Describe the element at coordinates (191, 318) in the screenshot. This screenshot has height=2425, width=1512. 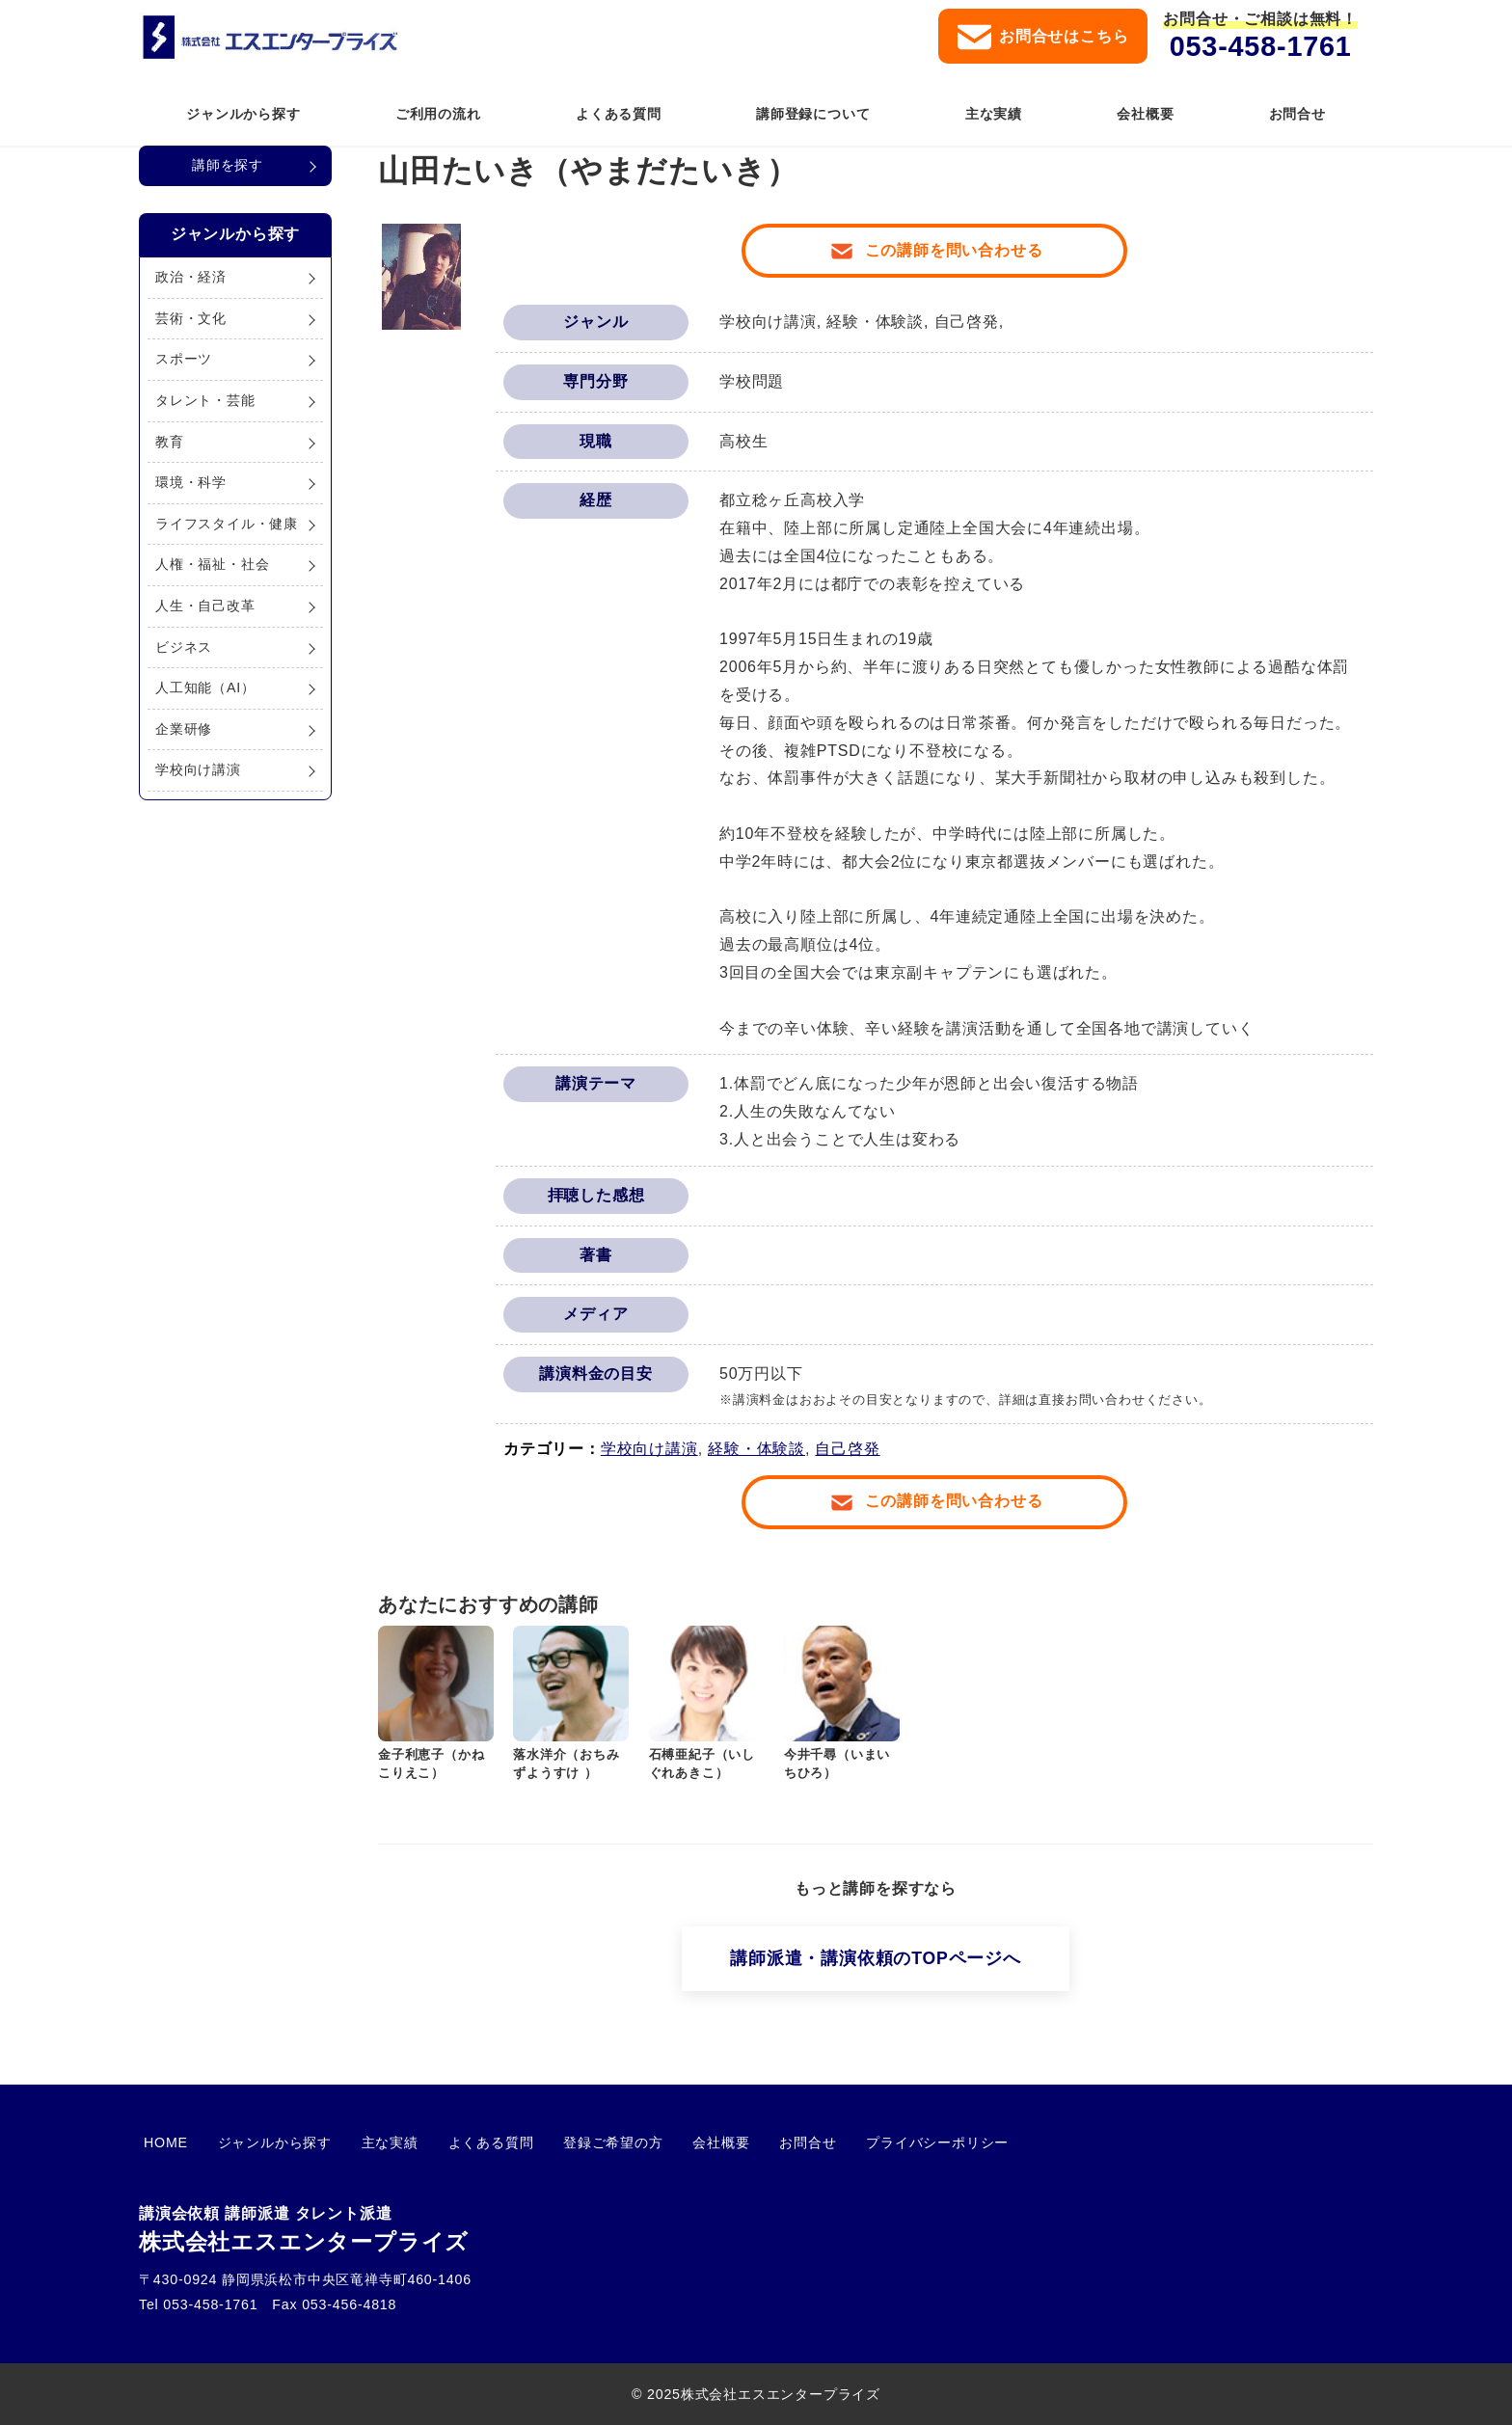
I see `芸術・文化` at that location.